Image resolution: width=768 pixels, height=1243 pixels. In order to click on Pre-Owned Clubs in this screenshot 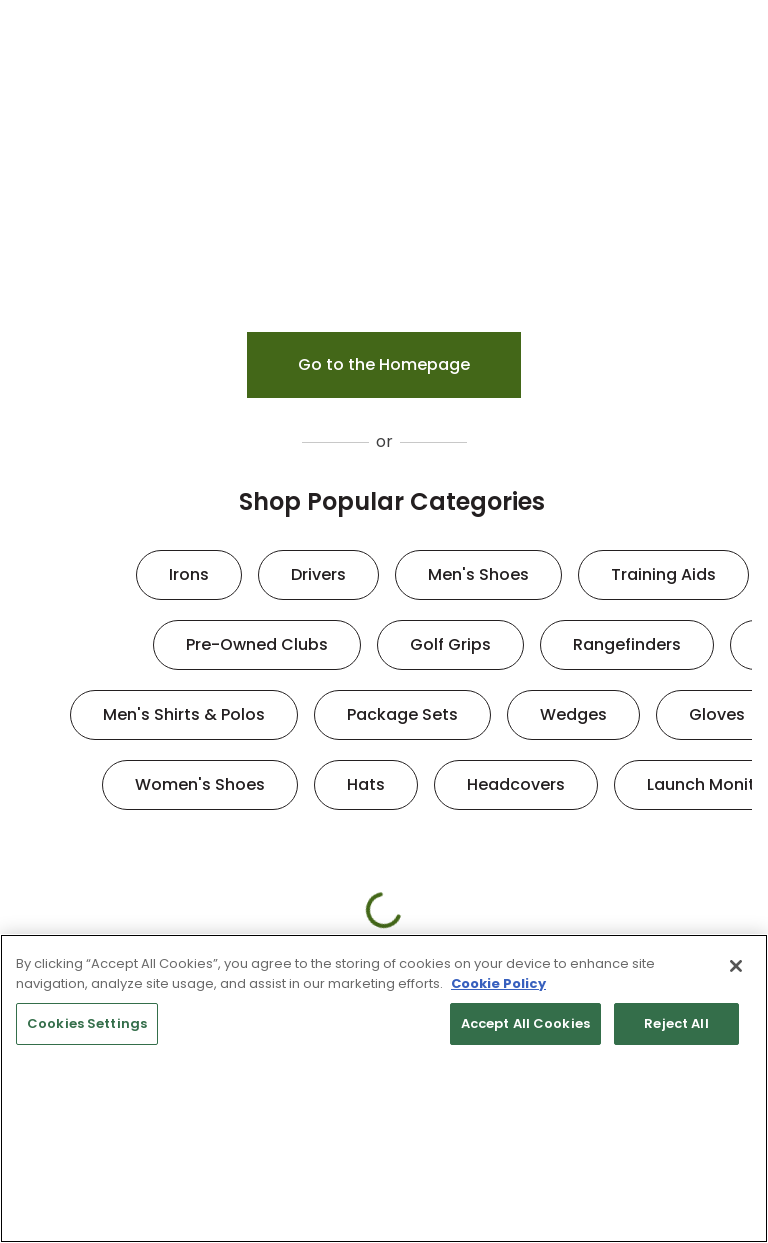, I will do `click(257, 644)`.